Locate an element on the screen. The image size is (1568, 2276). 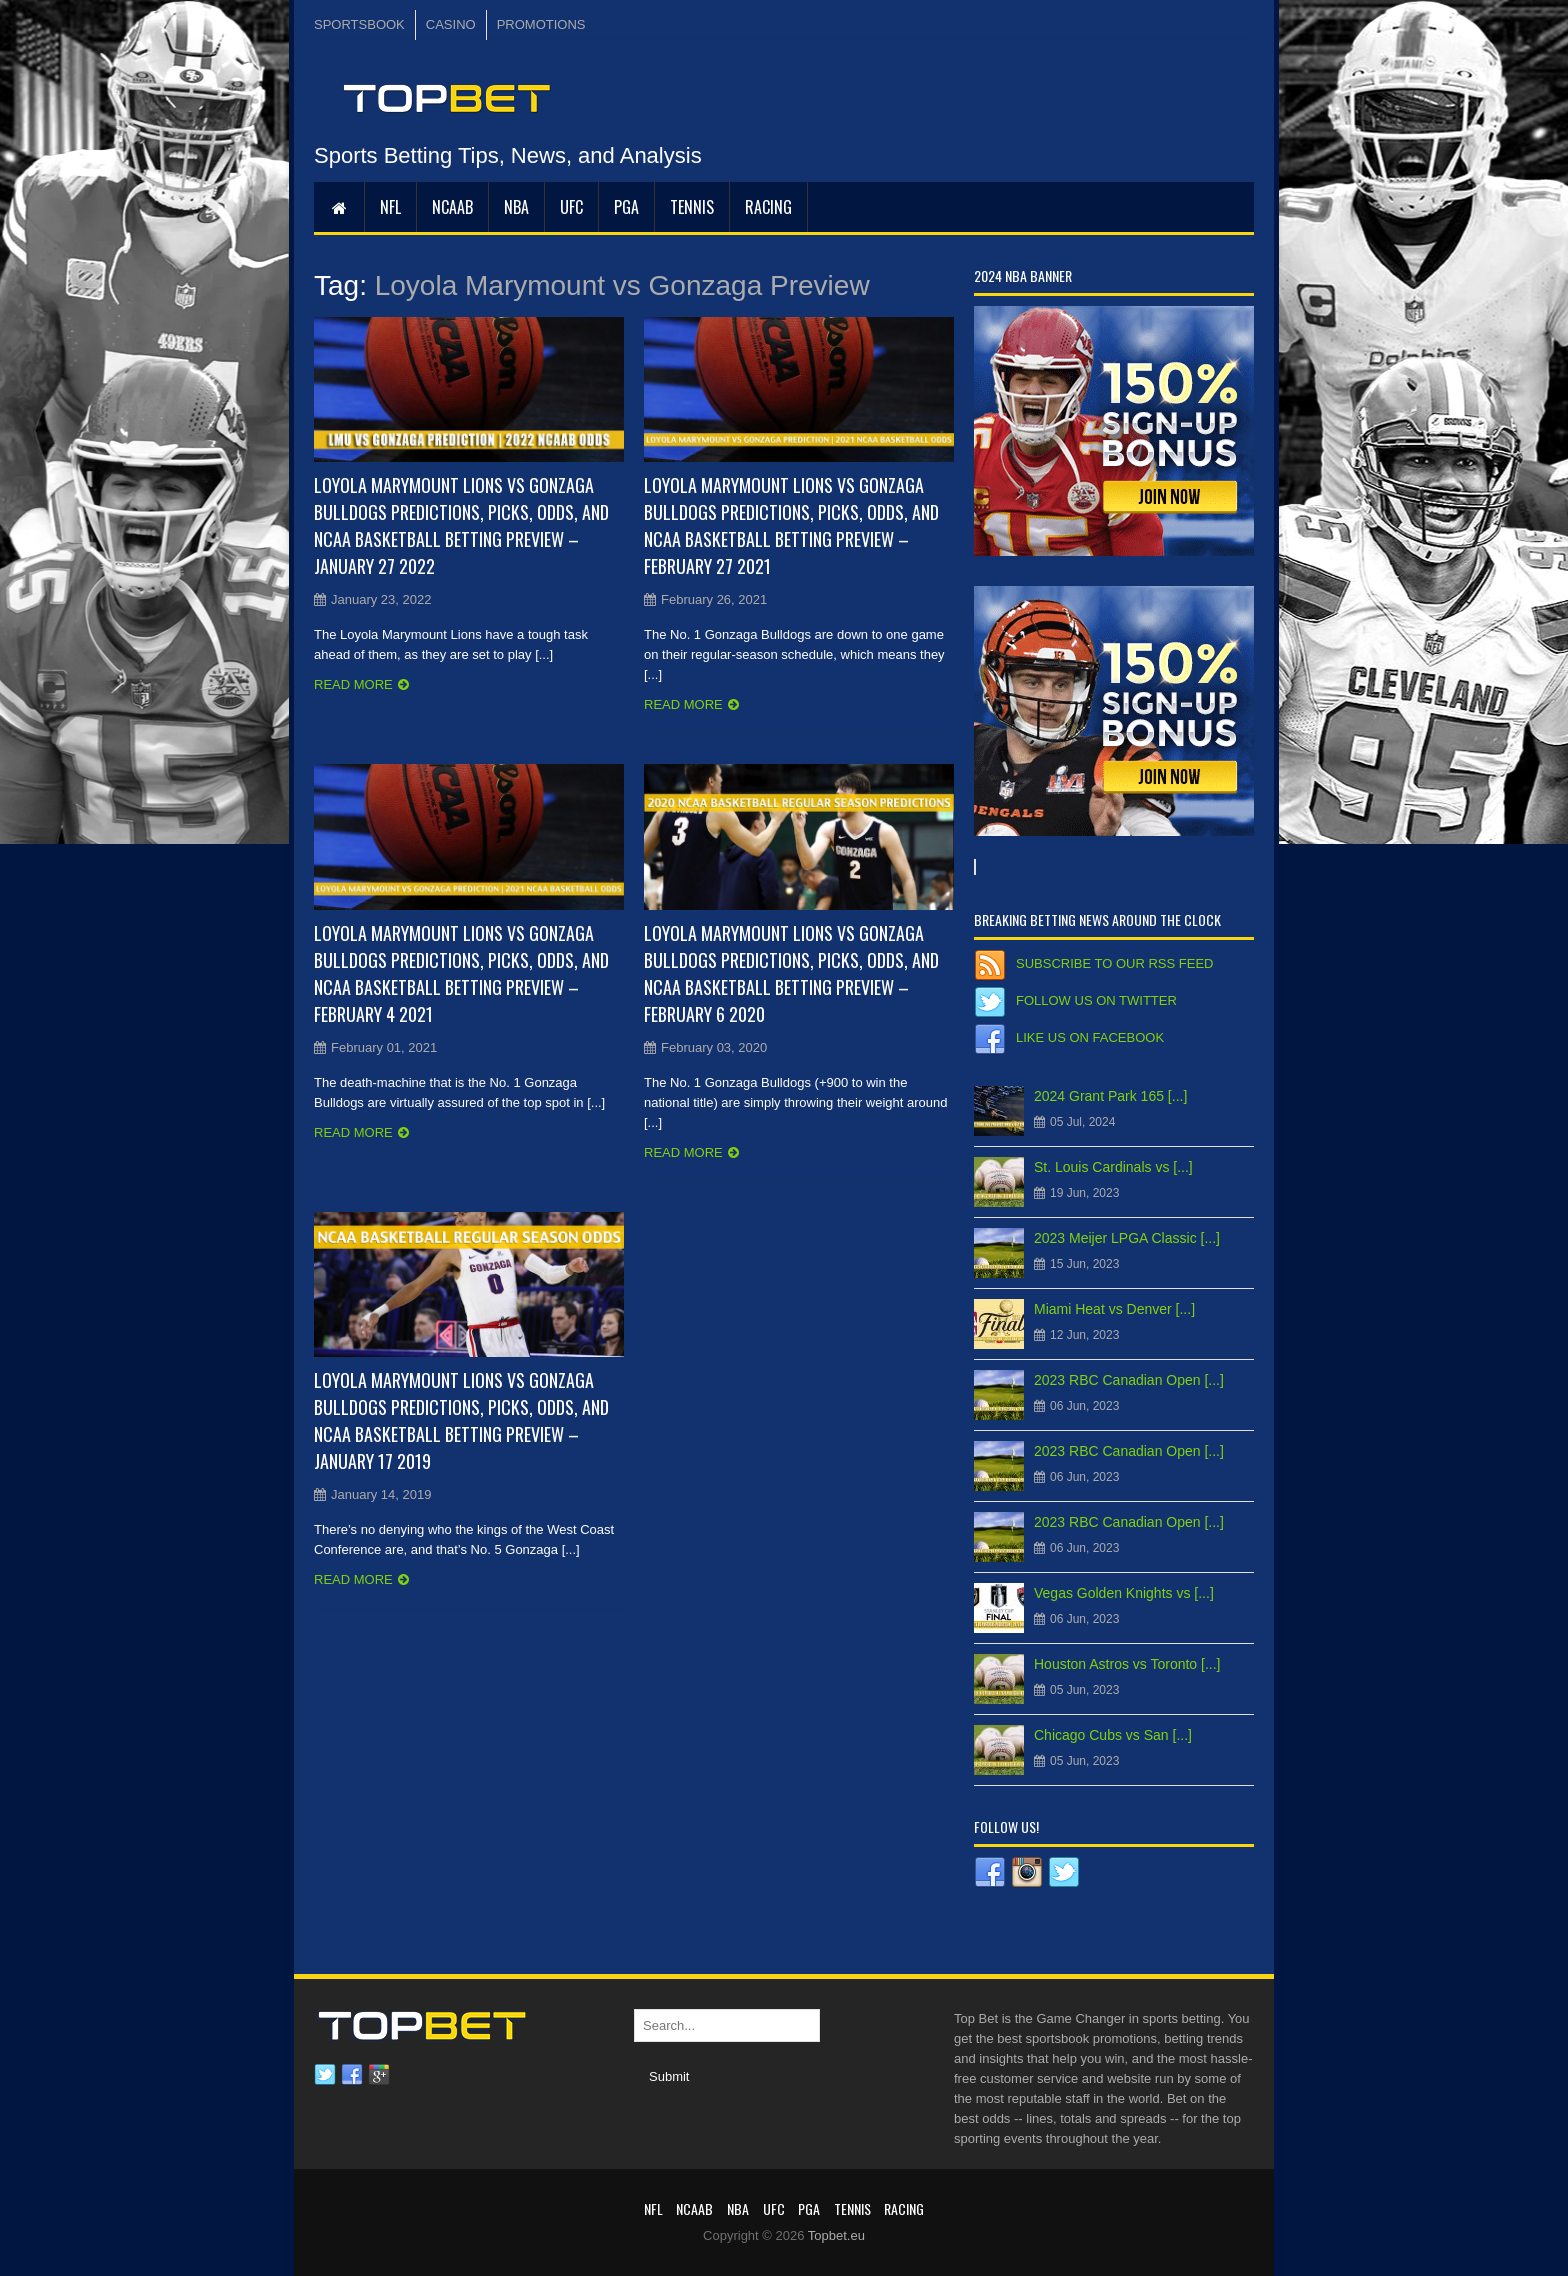
Facebook is located at coordinates (352, 2075).